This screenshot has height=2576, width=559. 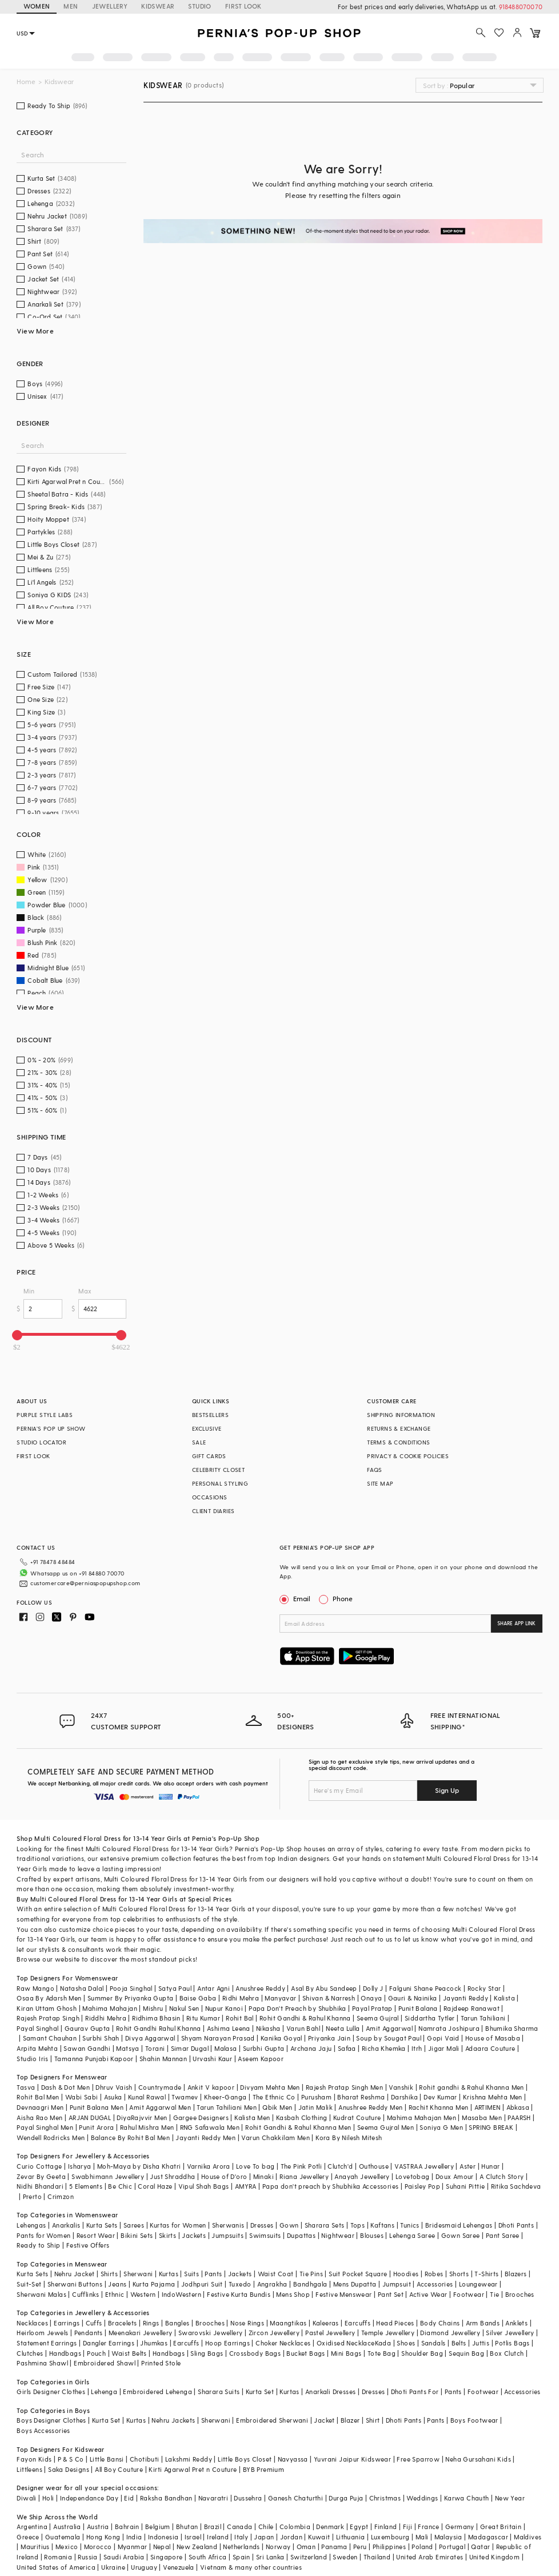 I want to click on Jigar Mali, so click(x=444, y=2048).